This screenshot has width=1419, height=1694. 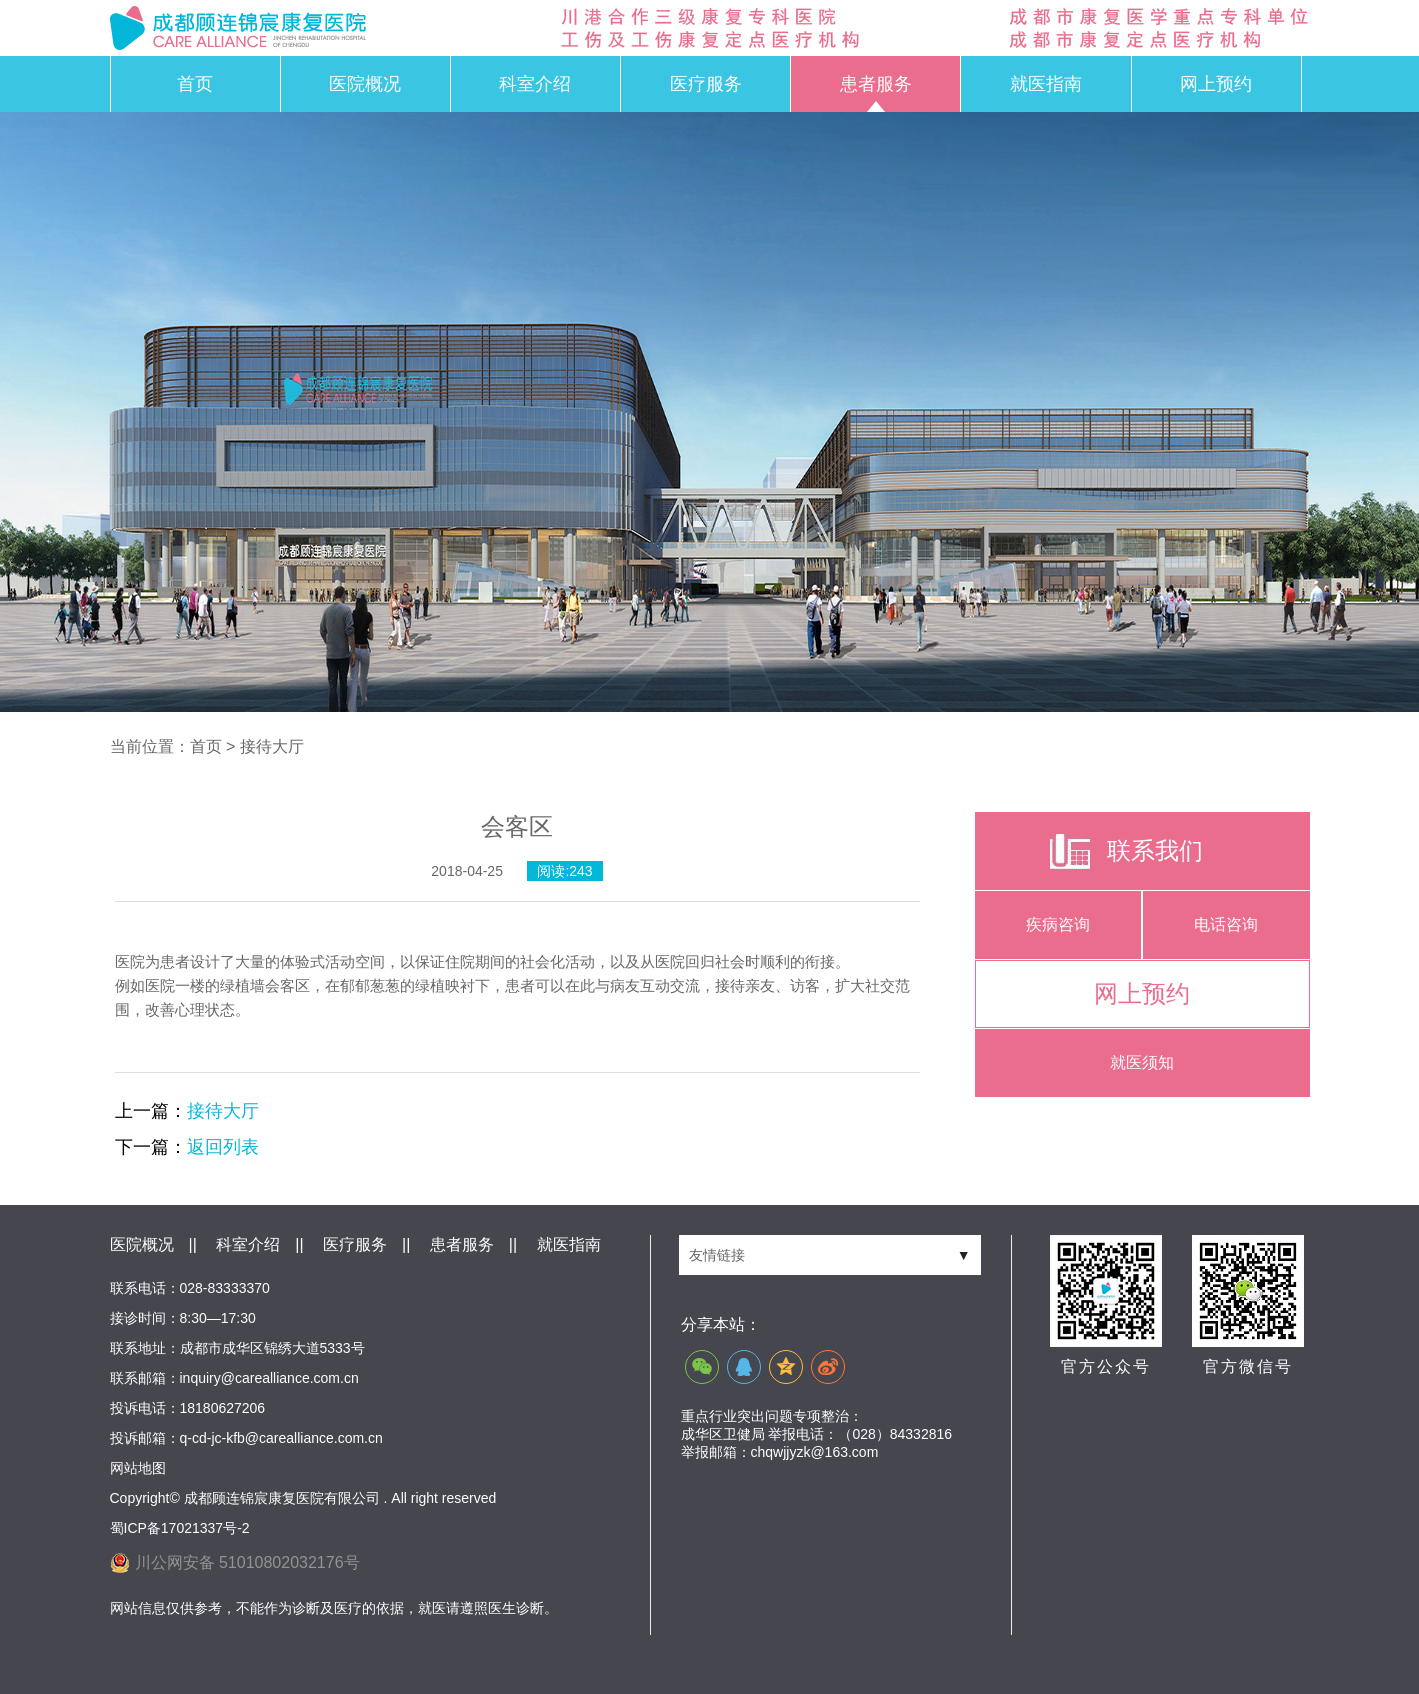 I want to click on 蜀ICP备17021337号-2, so click(x=180, y=1528).